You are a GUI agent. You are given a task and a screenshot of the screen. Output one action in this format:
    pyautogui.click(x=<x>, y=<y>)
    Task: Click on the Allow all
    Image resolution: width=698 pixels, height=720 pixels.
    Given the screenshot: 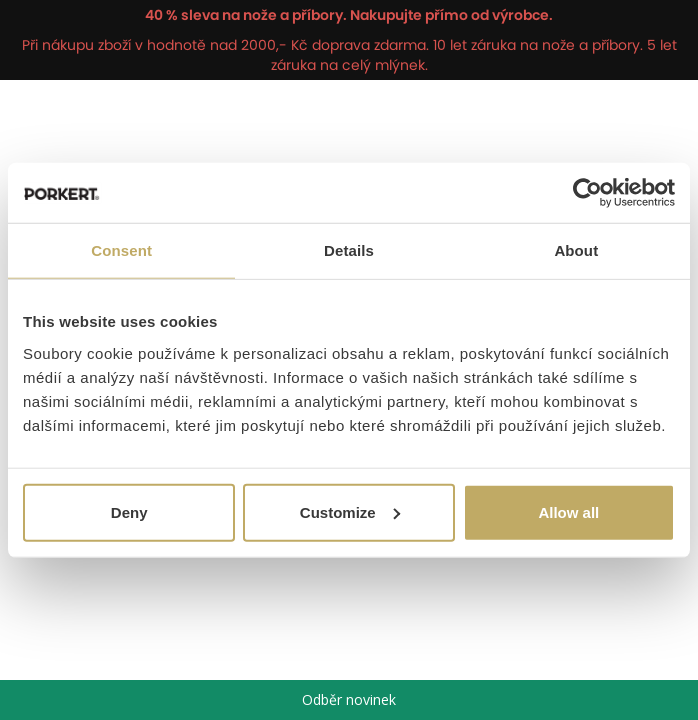 What is the action you would take?
    pyautogui.click(x=568, y=511)
    